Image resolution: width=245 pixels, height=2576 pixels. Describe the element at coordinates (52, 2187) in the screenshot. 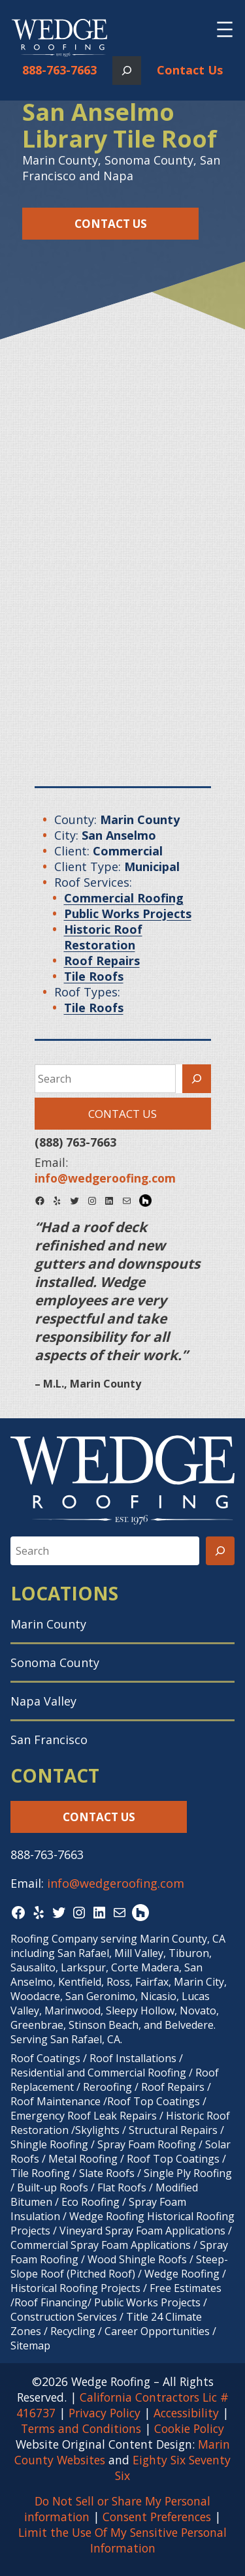

I see `Built-up Roofs` at that location.